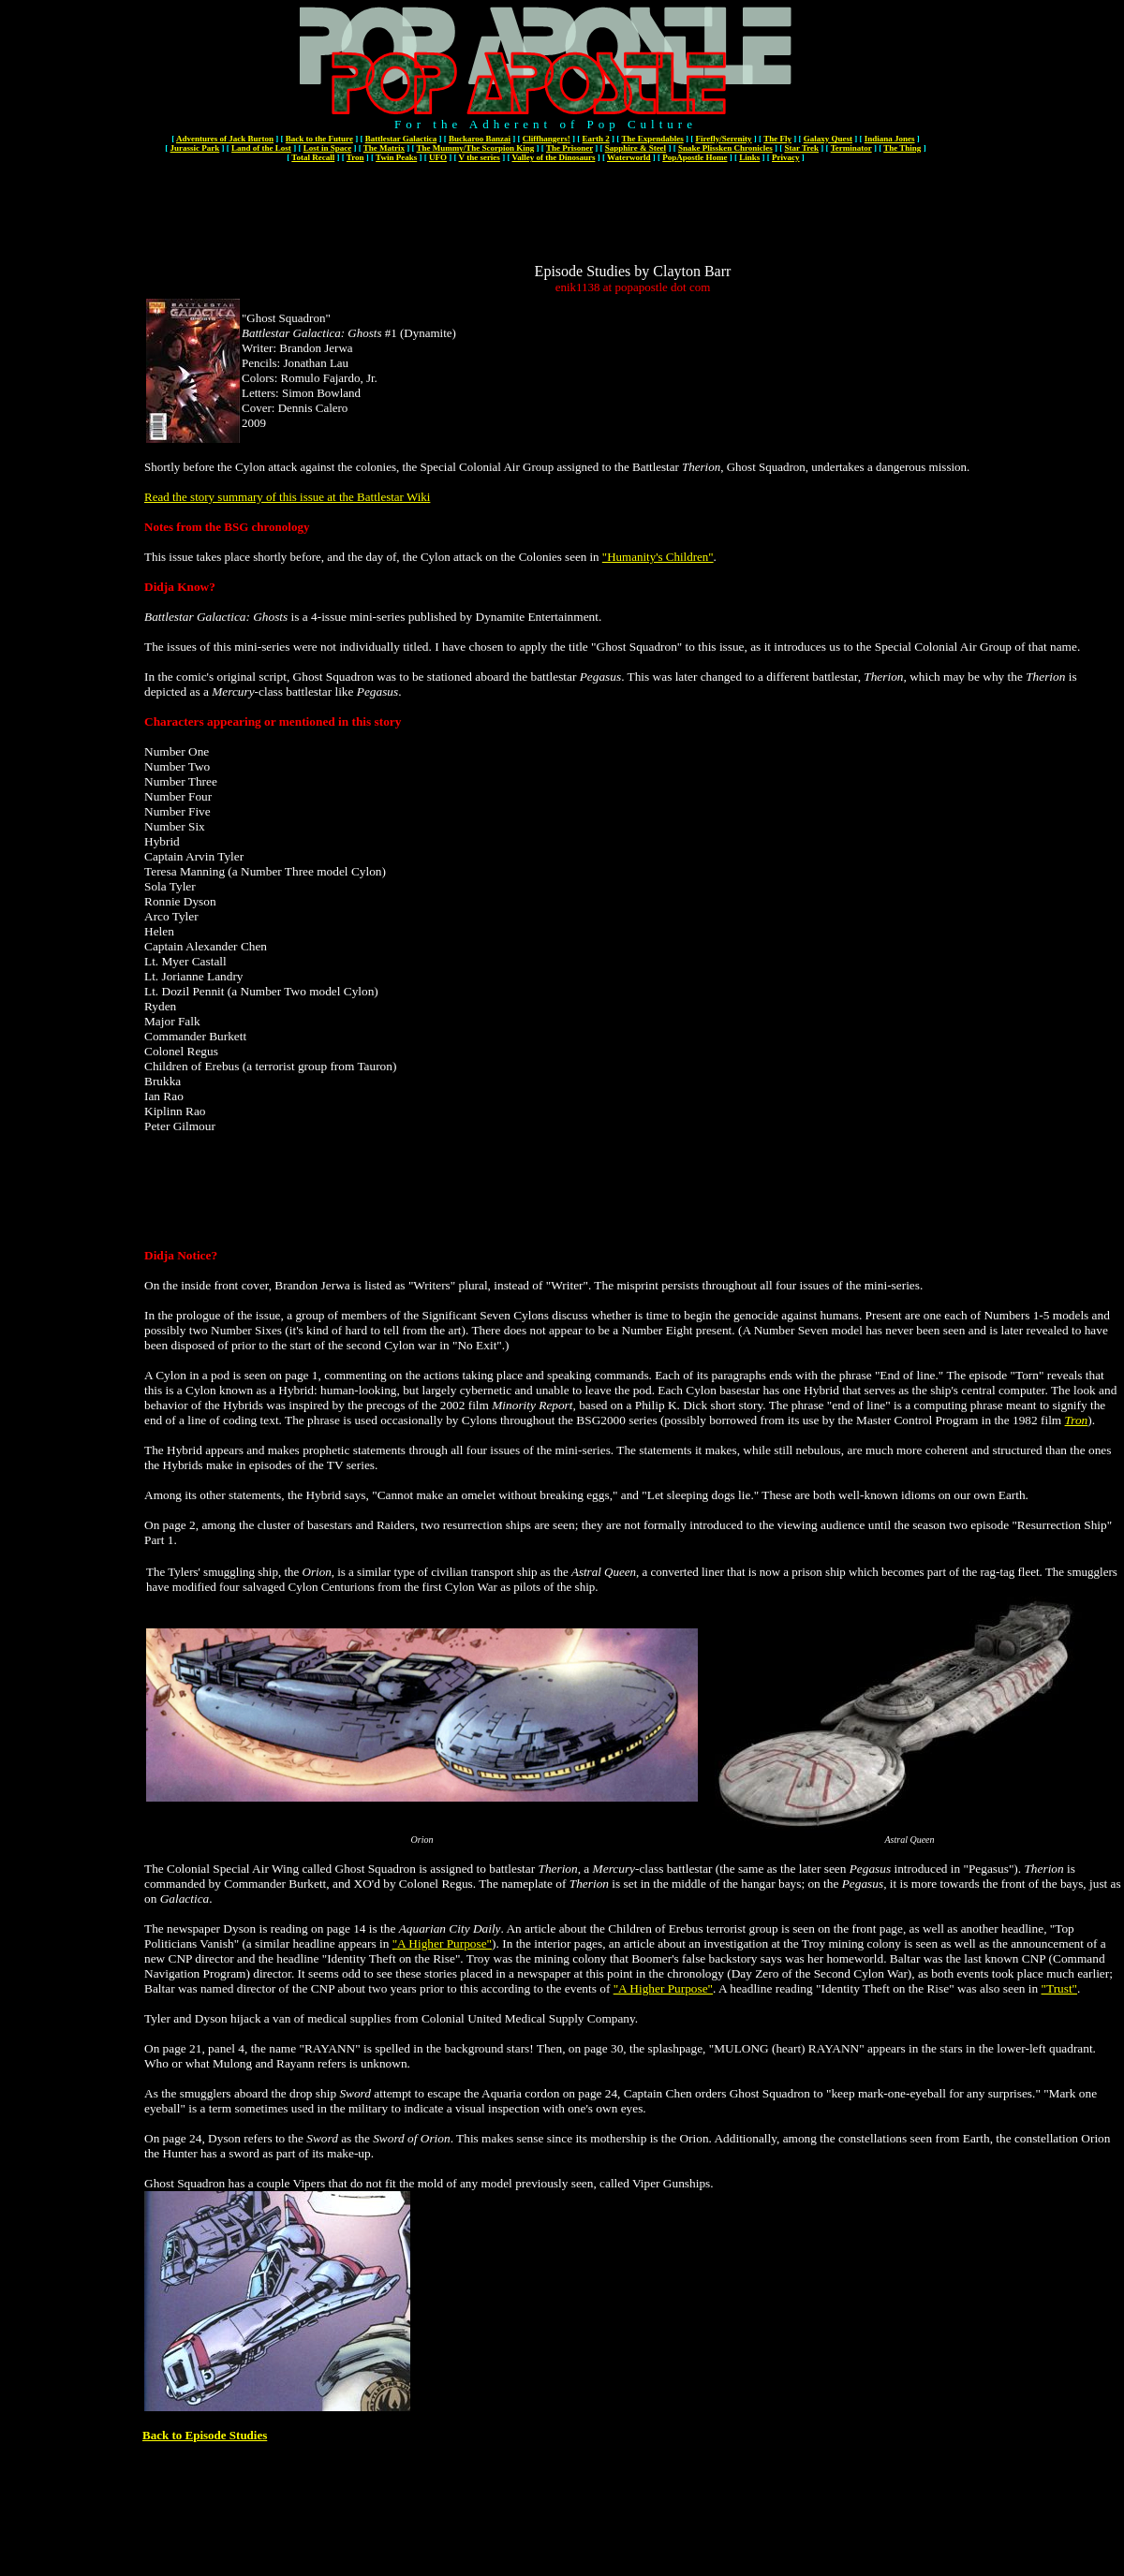 The width and height of the screenshot is (1124, 2576). I want to click on Privacy, so click(786, 157).